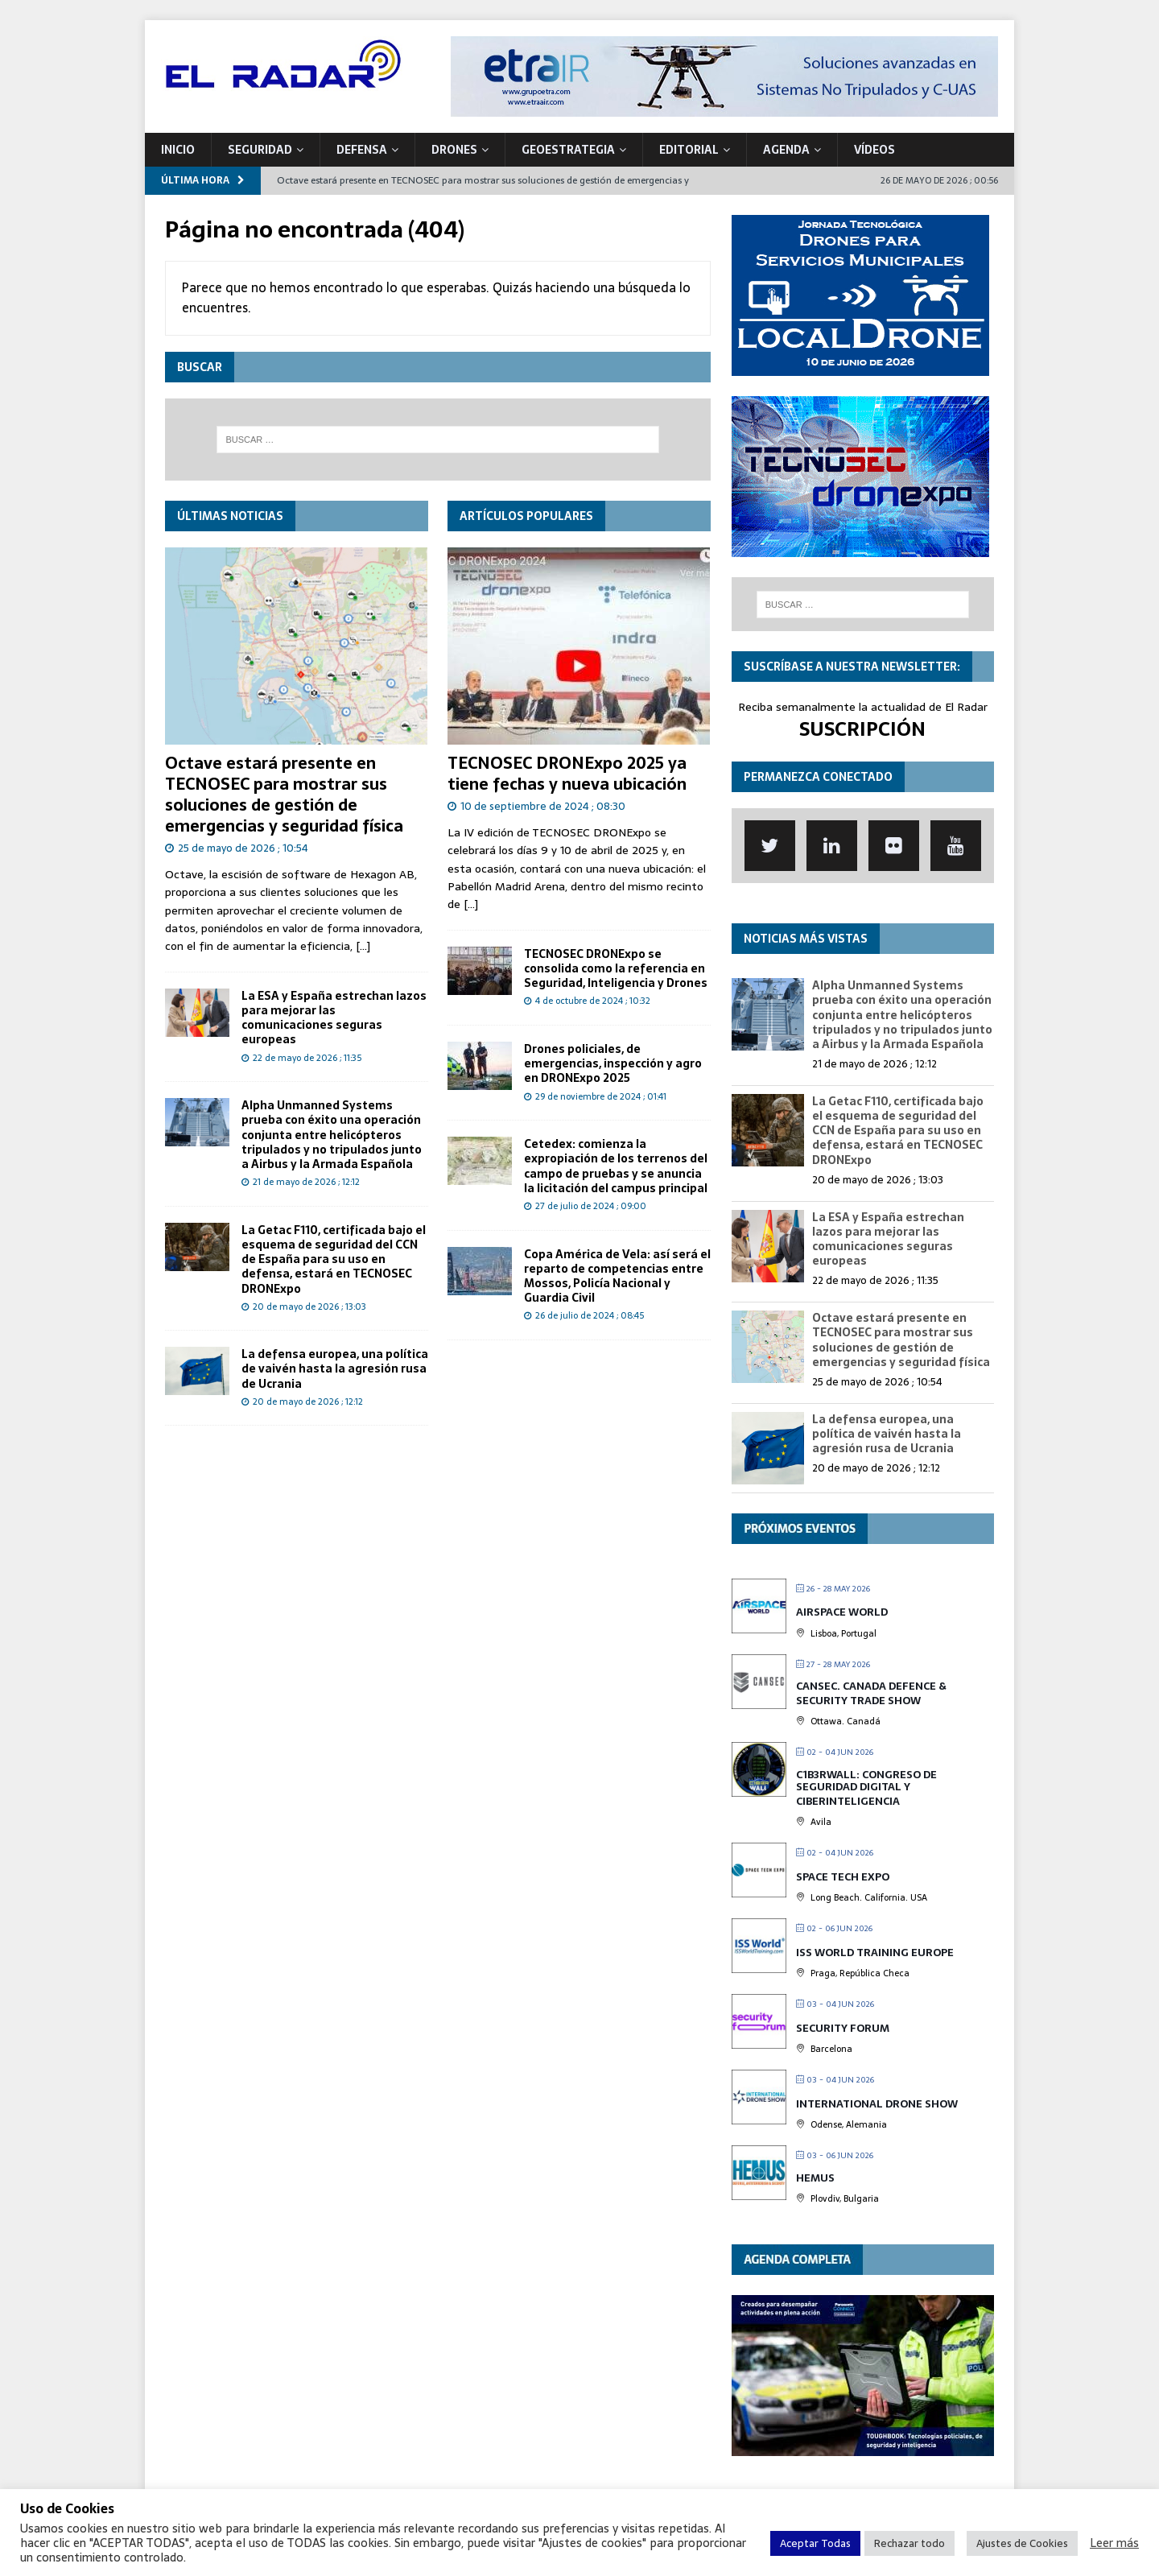 Image resolution: width=1159 pixels, height=2576 pixels. What do you see at coordinates (334, 1018) in the screenshot?
I see `La ESA y España estrechan lazos para mejorar las comunicaciones seguras europeas` at bounding box center [334, 1018].